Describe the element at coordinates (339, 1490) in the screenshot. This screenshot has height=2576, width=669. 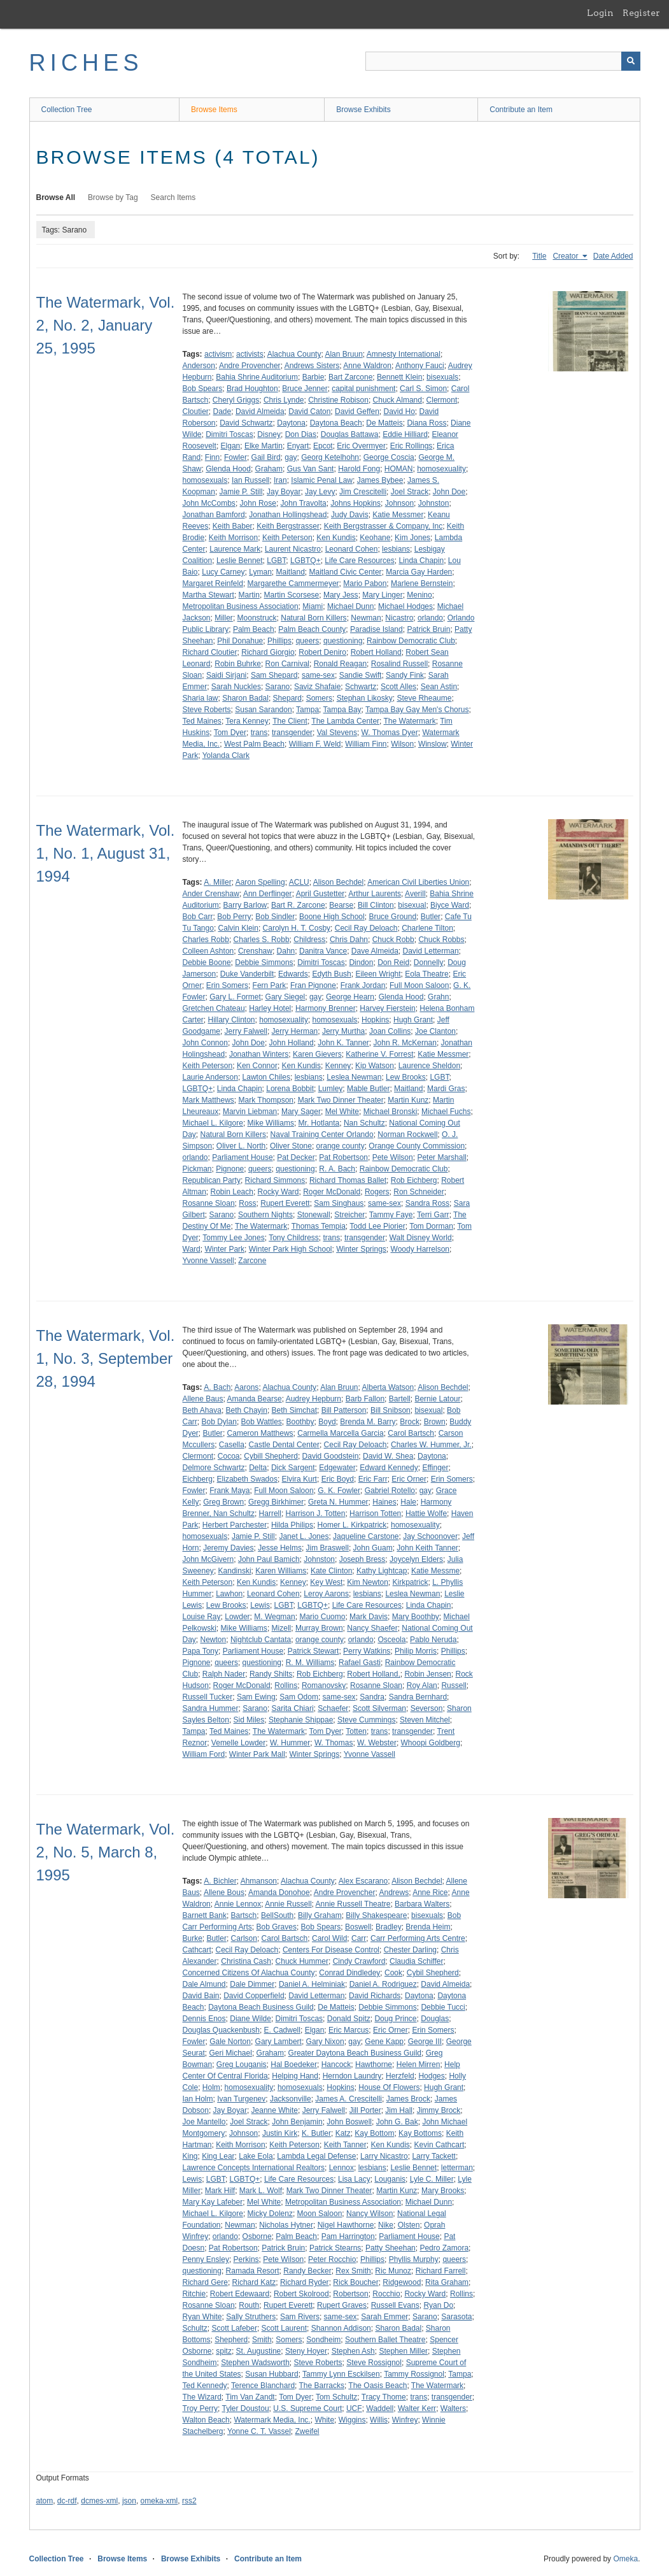
I see `G. K. Fowler` at that location.